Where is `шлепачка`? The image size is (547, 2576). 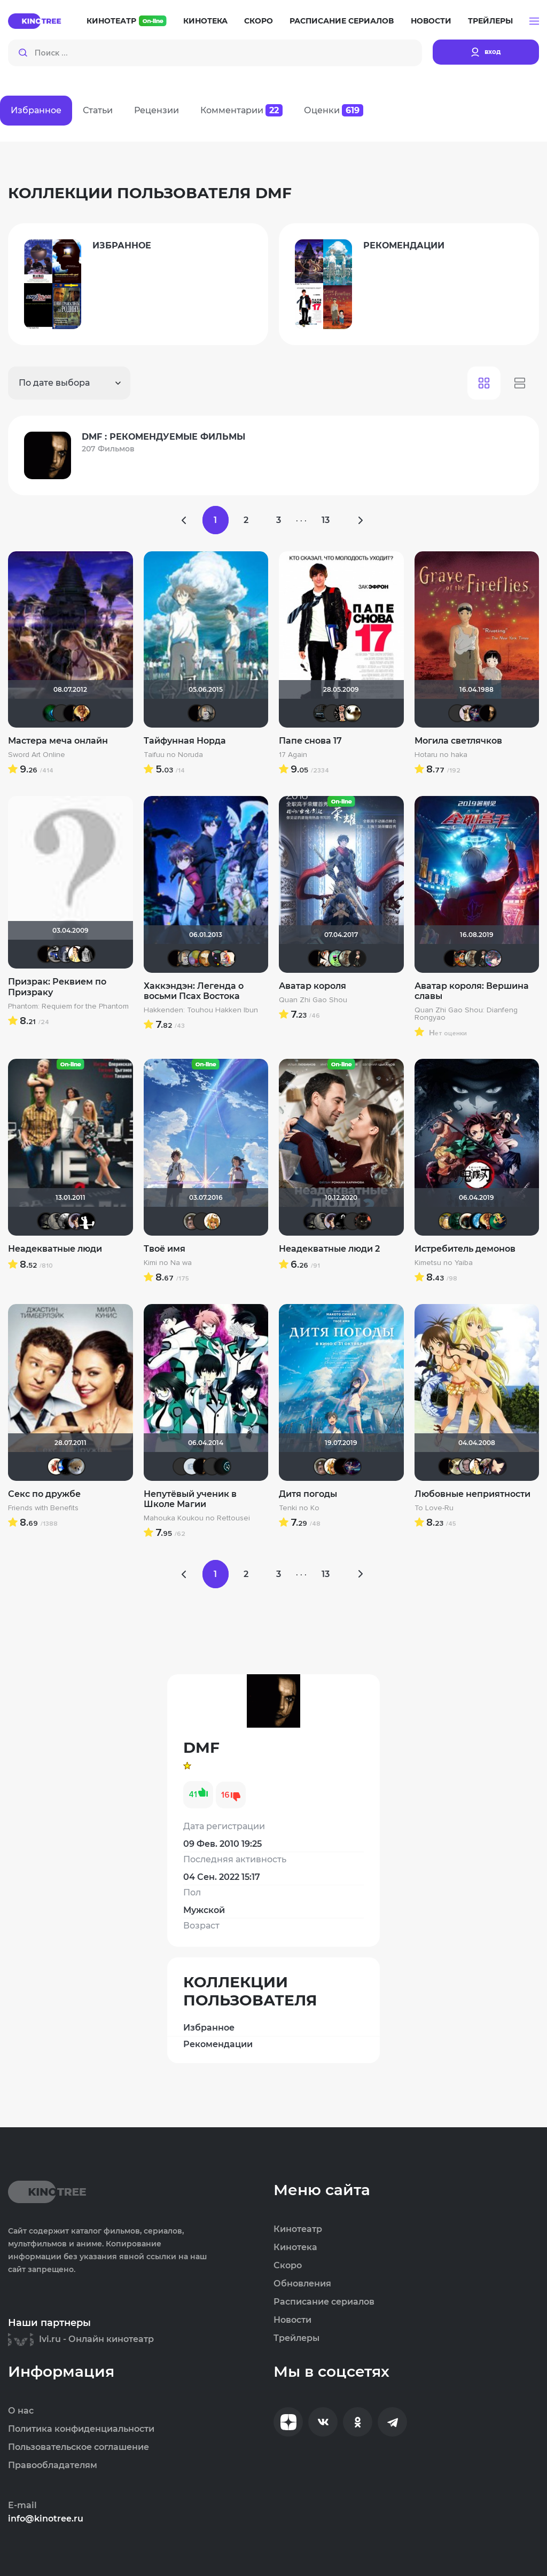
шлепачка is located at coordinates (457, 1466).